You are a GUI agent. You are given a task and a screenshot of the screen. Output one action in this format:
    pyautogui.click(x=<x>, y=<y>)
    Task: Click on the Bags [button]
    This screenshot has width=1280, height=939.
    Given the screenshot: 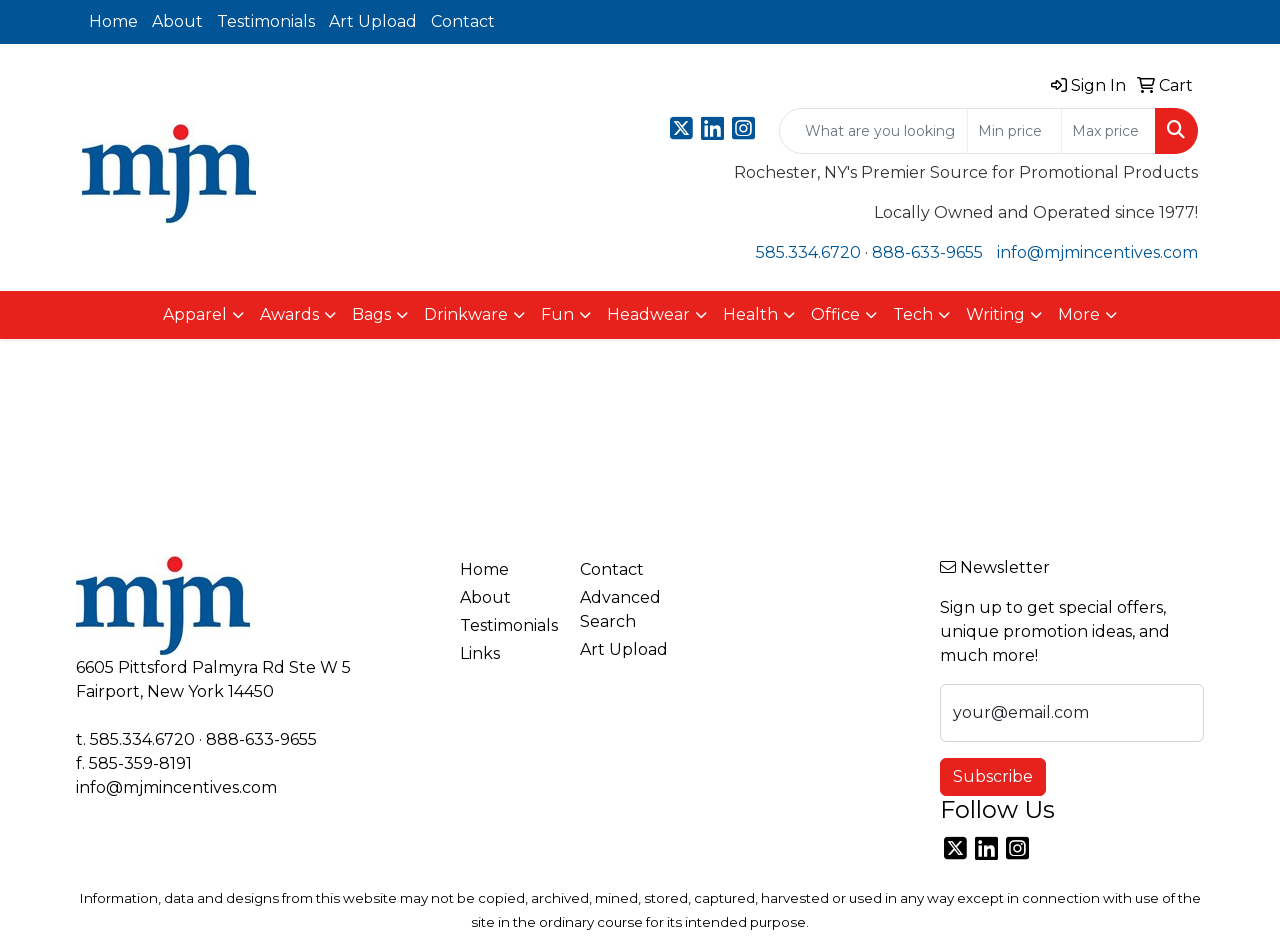 What is the action you would take?
    pyautogui.click(x=371, y=314)
    